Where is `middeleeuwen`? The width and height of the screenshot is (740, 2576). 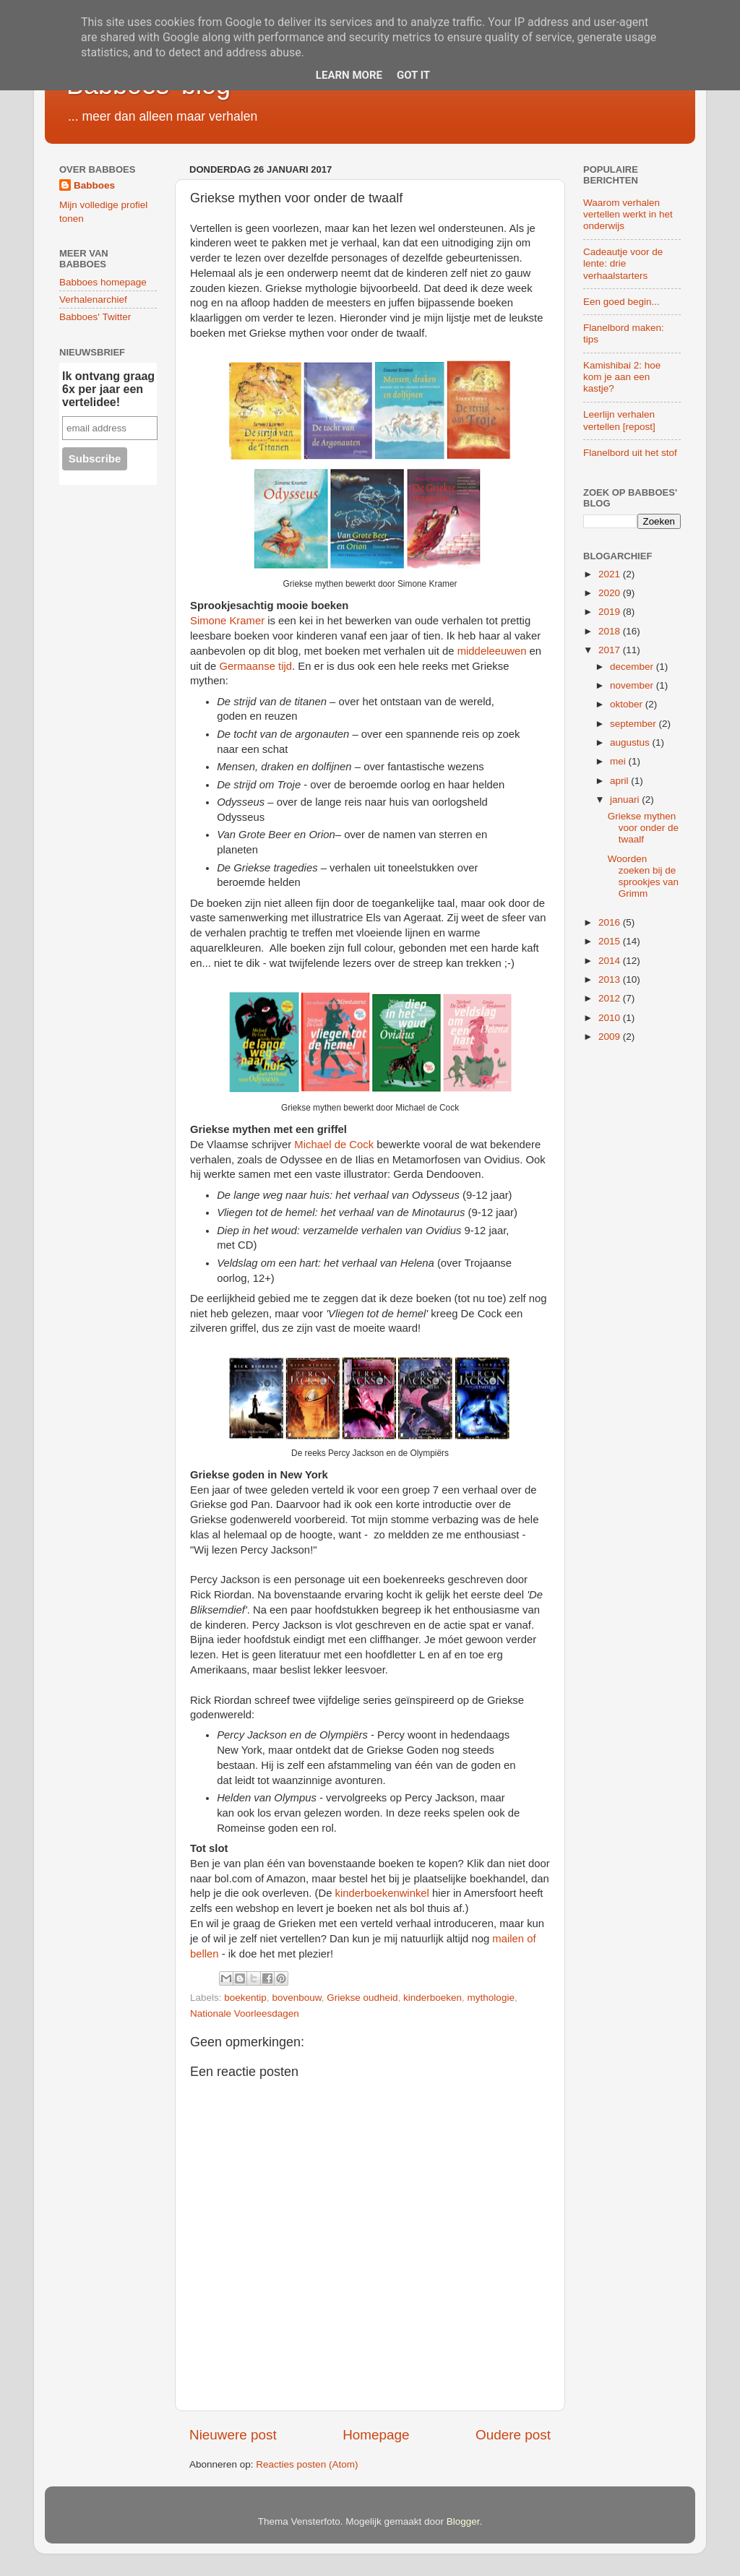 middeleeuwen is located at coordinates (492, 651).